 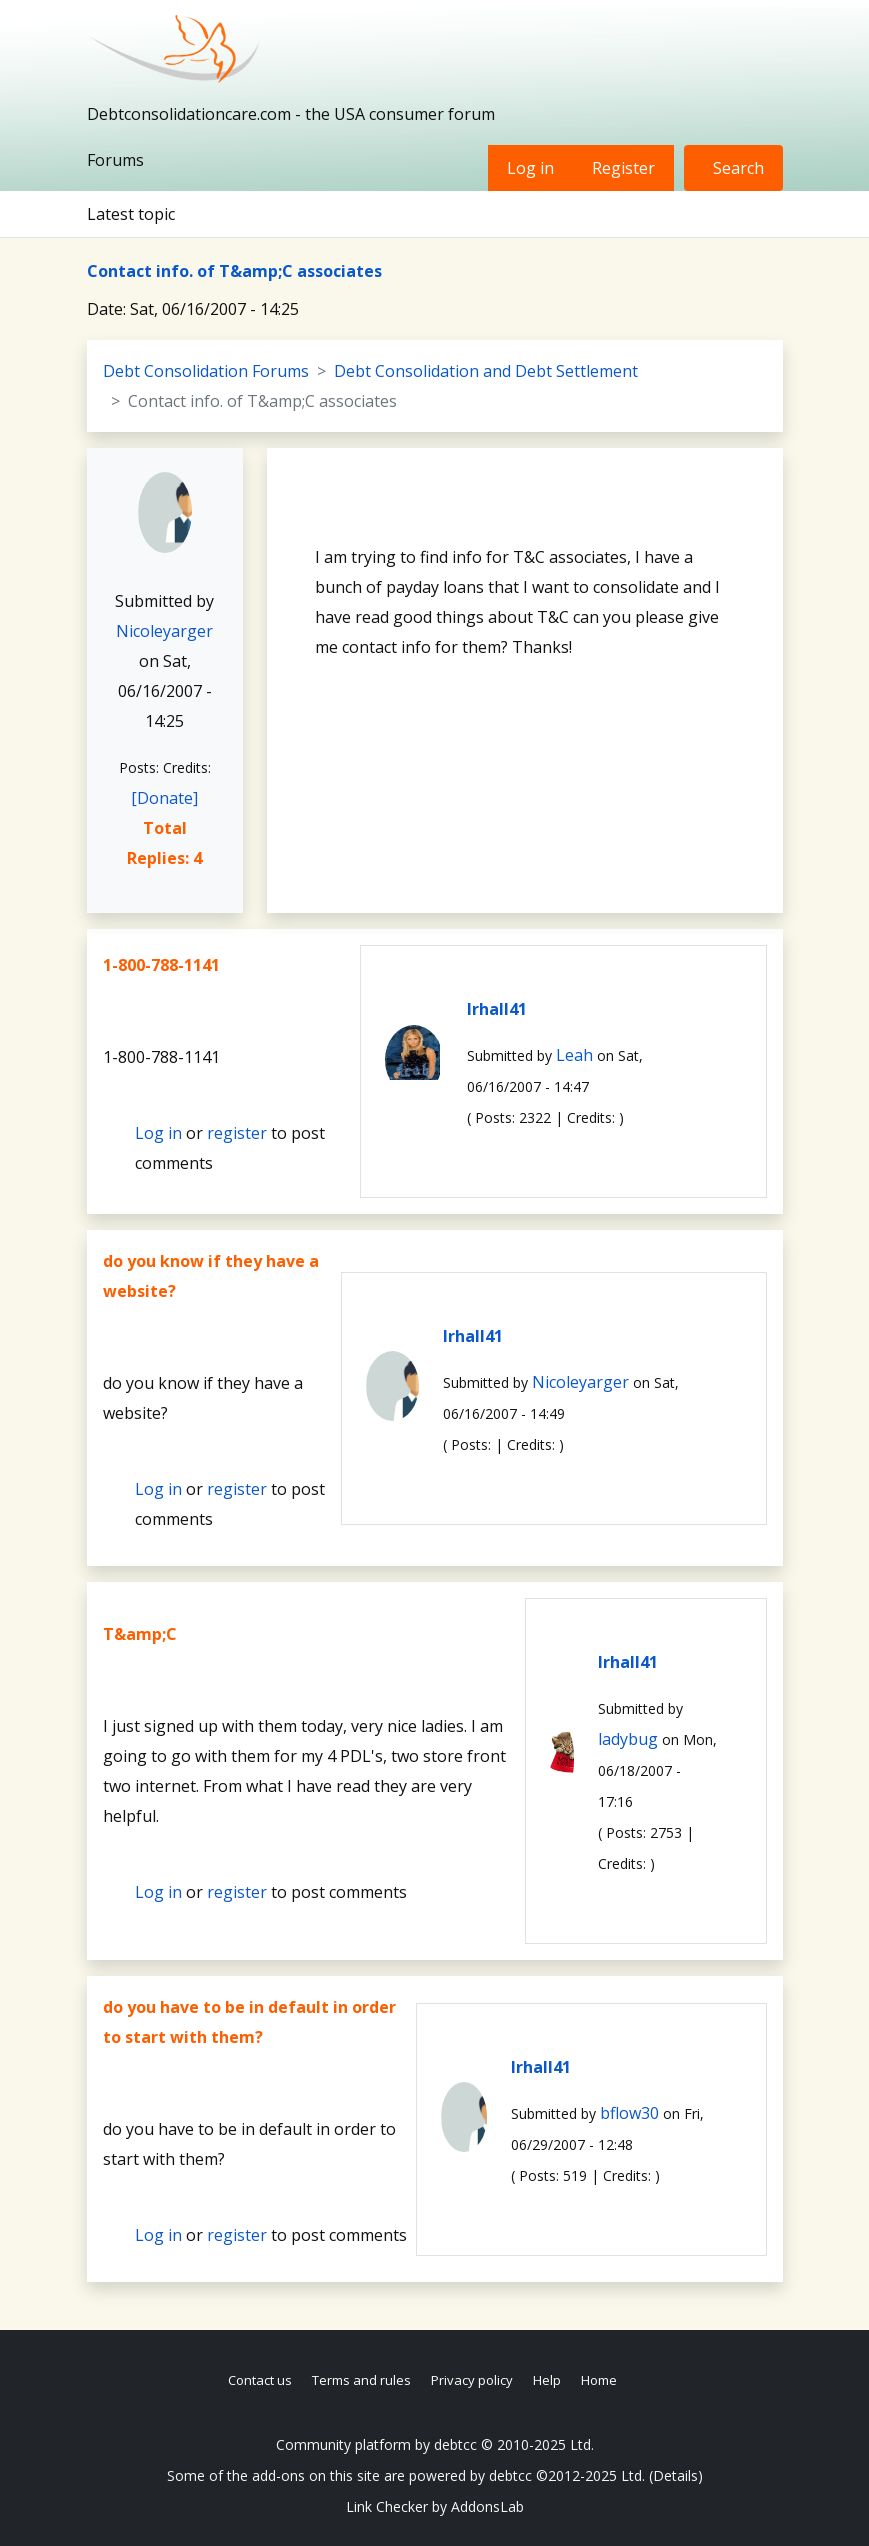 What do you see at coordinates (206, 371) in the screenshot?
I see `Debt Consolidation Forums` at bounding box center [206, 371].